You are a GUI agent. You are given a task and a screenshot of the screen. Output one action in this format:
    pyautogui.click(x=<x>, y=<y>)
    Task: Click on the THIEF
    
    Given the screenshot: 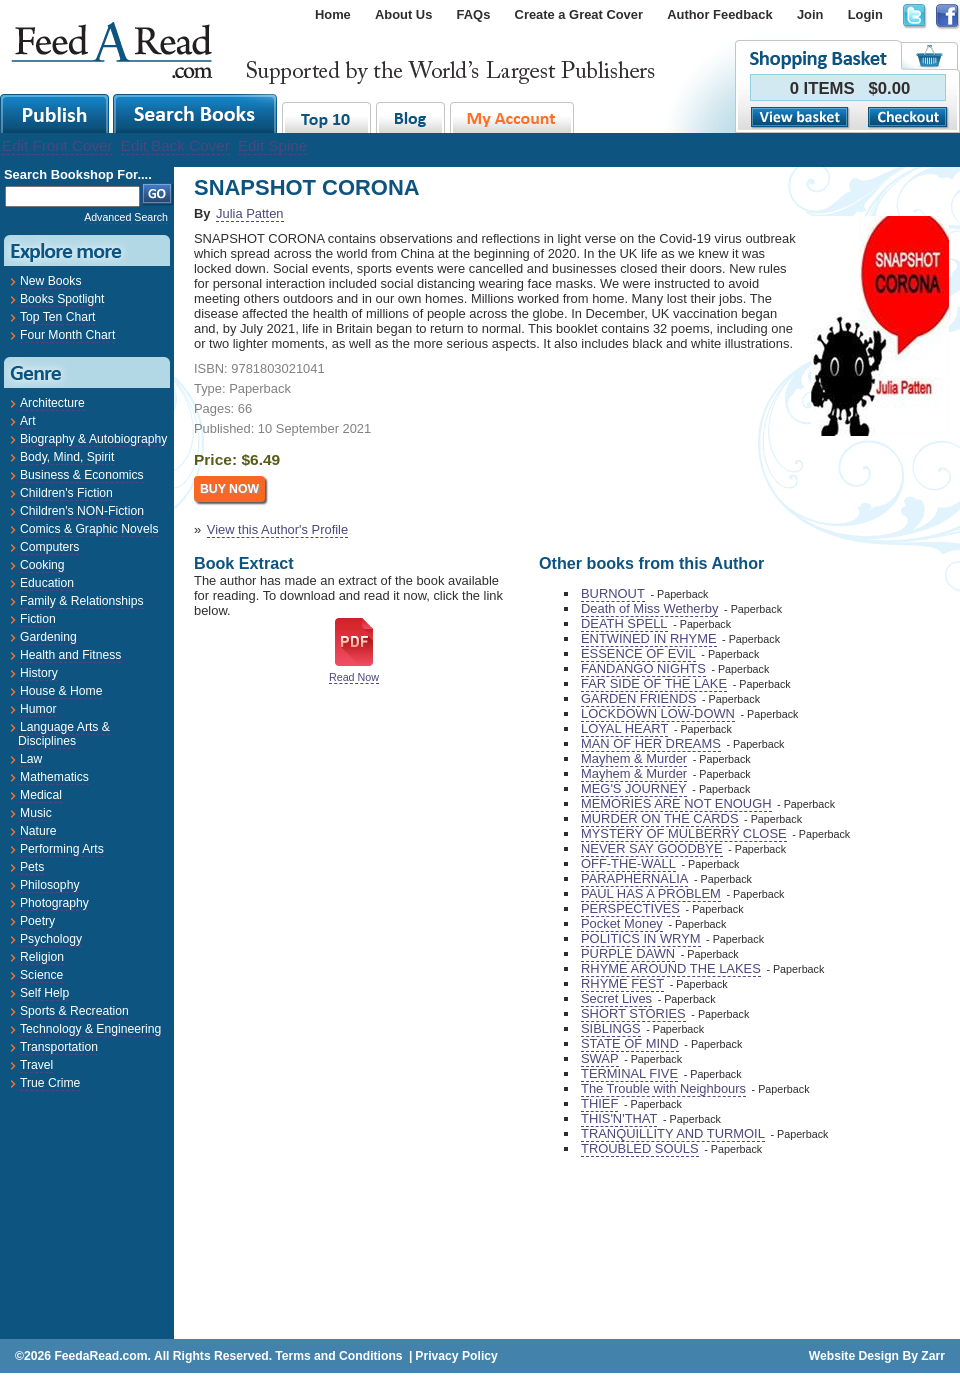 What is the action you would take?
    pyautogui.click(x=599, y=1103)
    